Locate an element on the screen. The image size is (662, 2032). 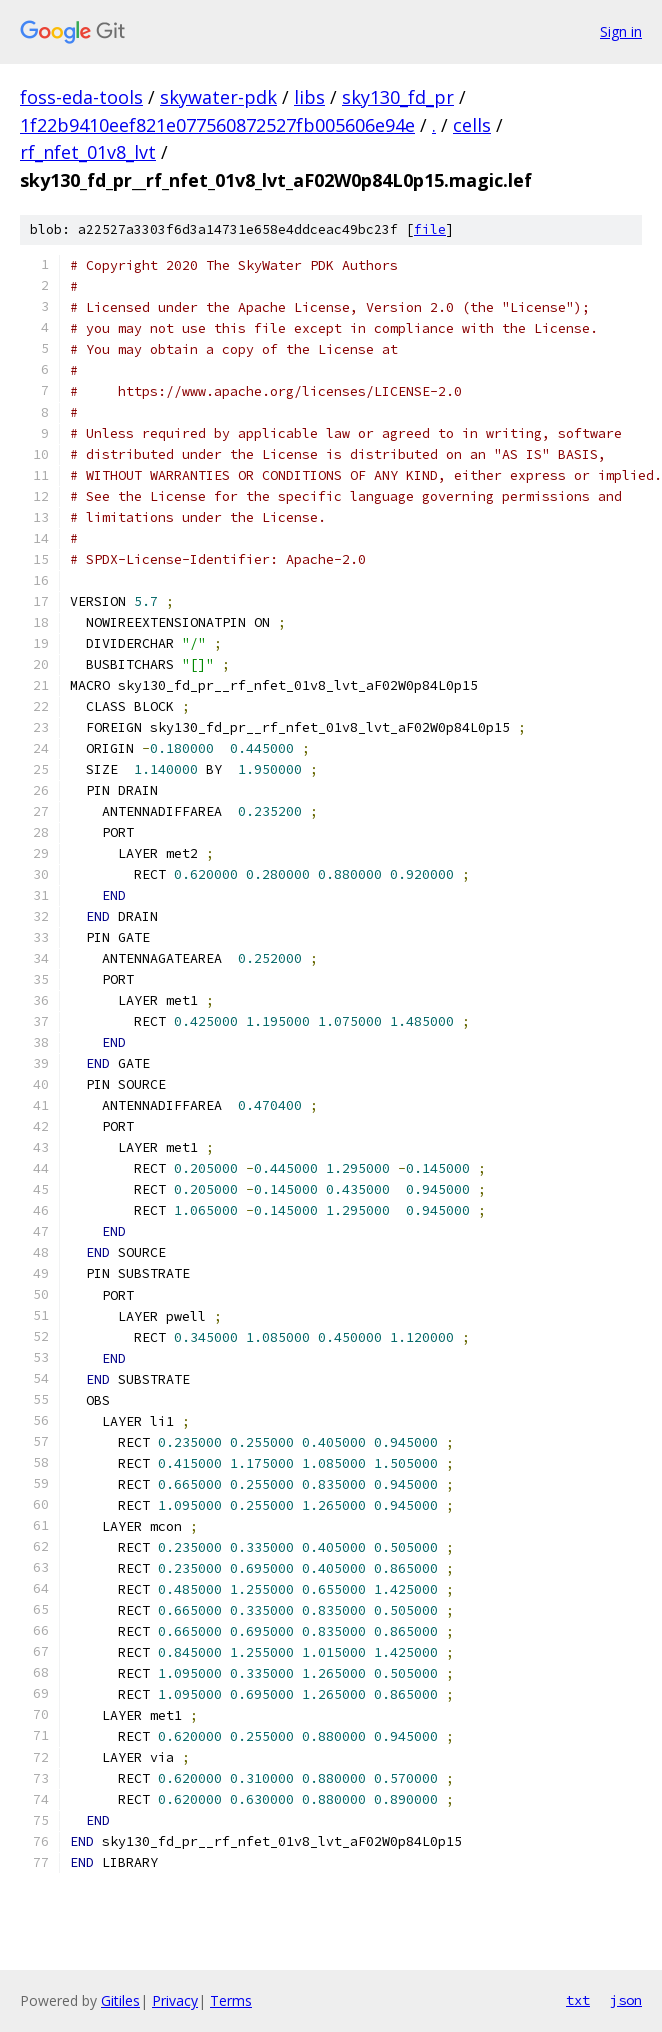
sky130_fd_pr is located at coordinates (398, 97).